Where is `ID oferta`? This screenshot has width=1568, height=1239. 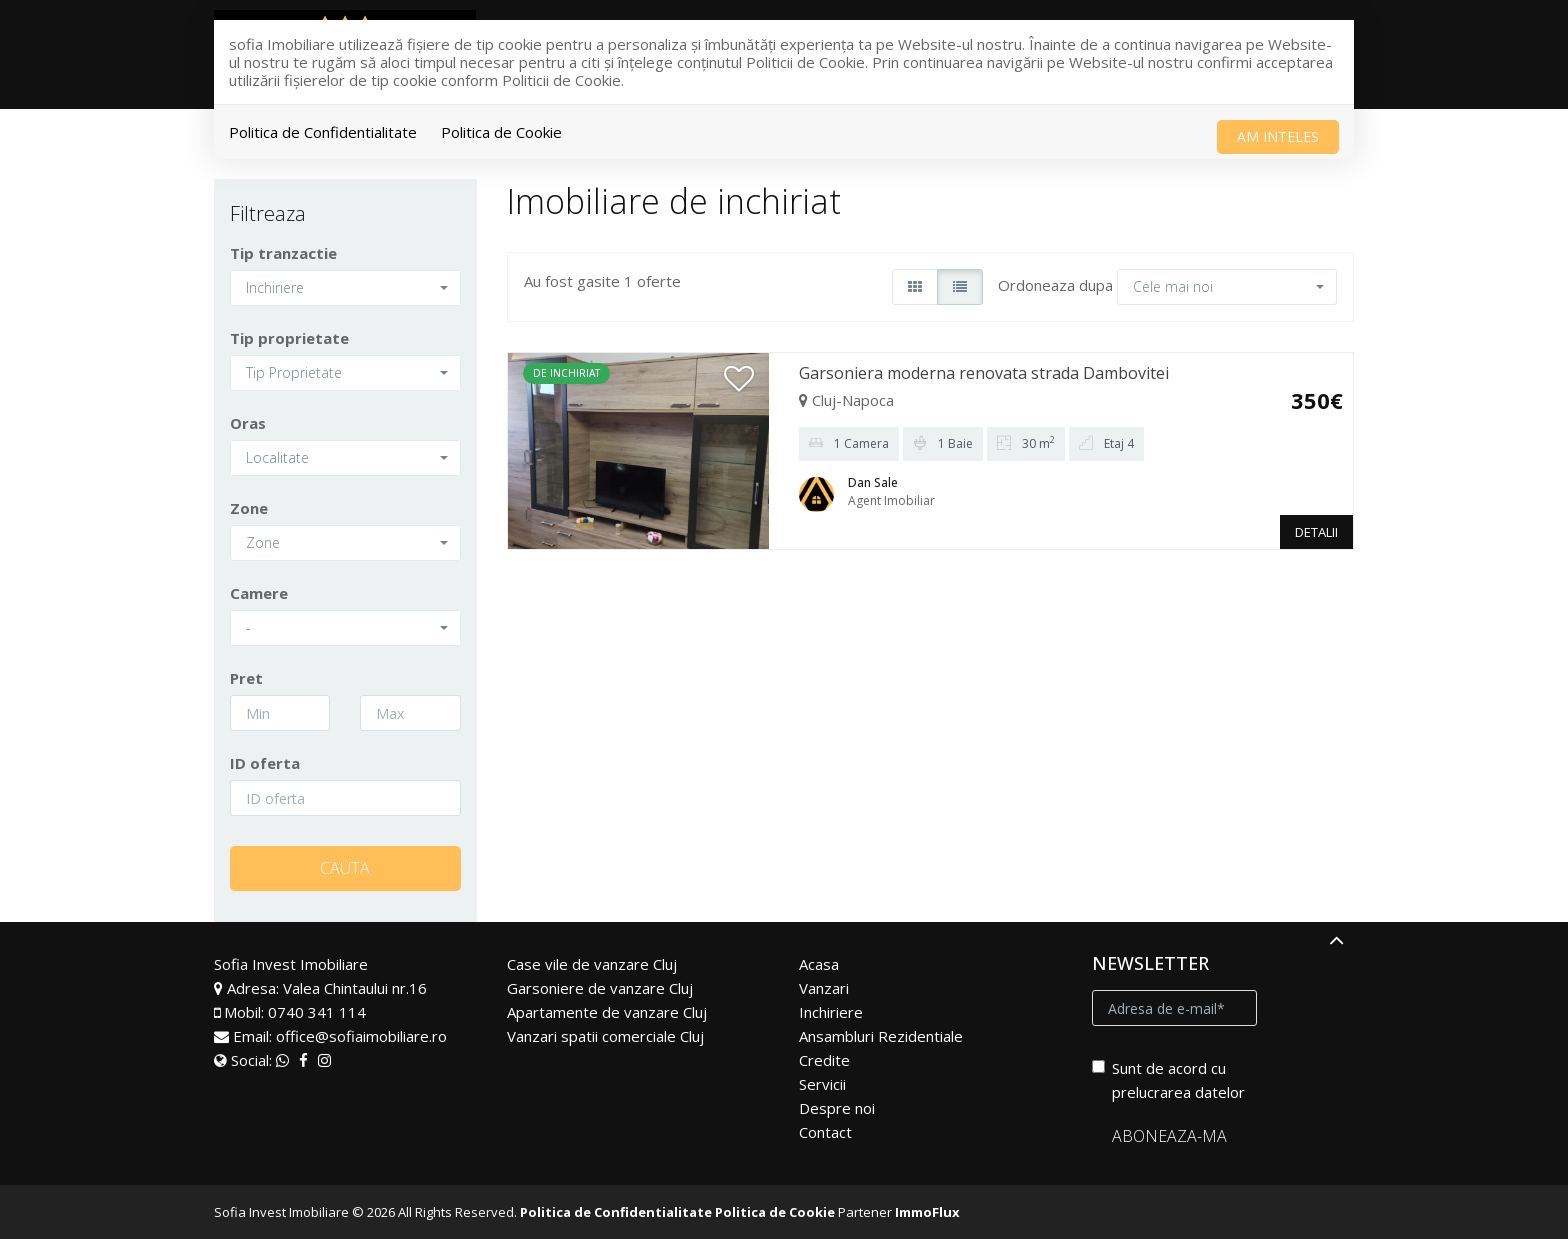
ID oferta is located at coordinates (265, 763).